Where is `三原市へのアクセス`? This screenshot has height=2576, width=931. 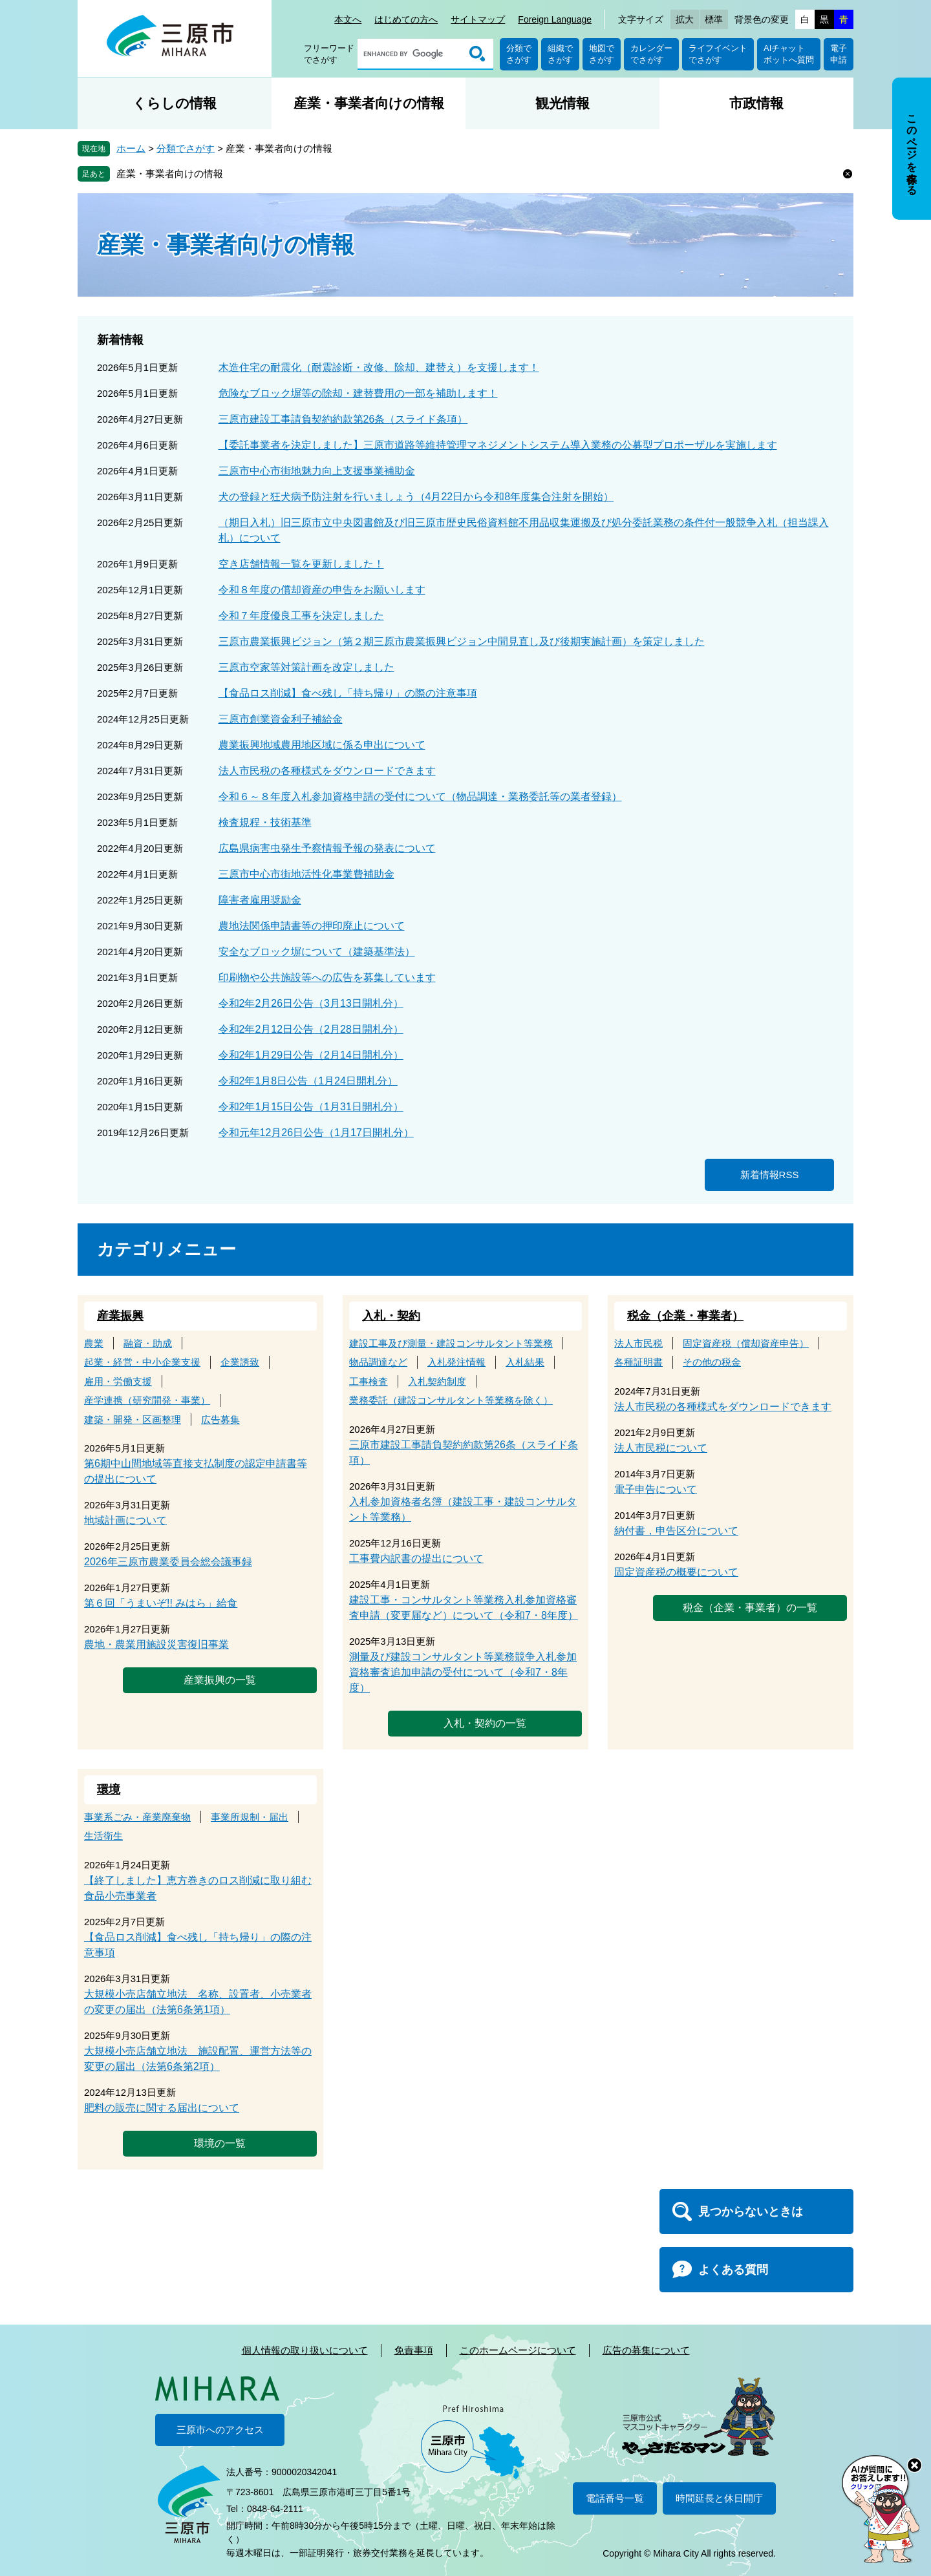 三原市へのアクセス is located at coordinates (220, 2429).